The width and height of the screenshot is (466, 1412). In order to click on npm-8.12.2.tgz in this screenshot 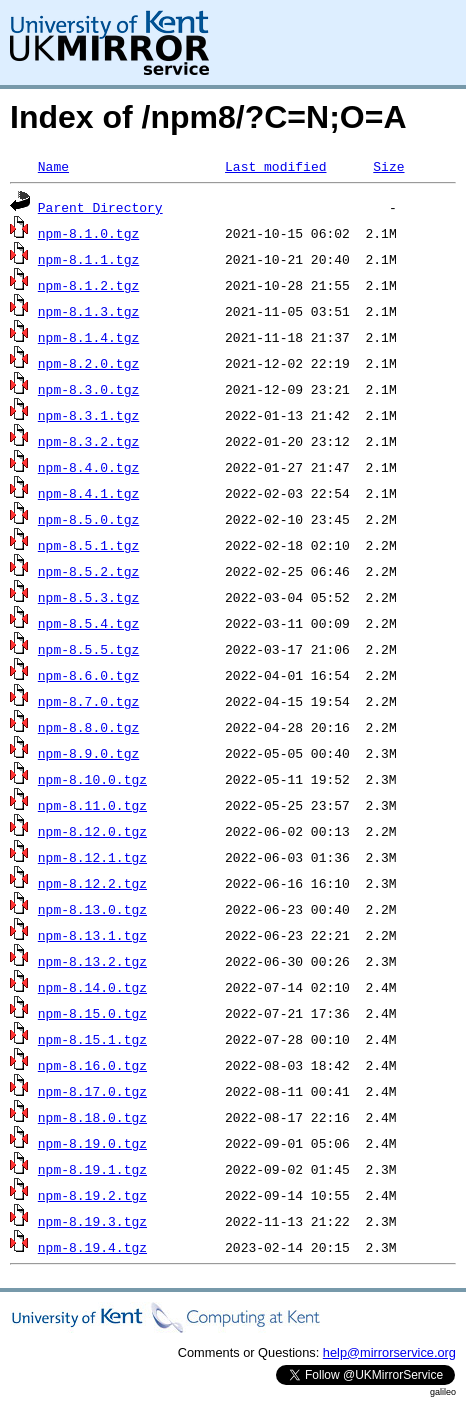, I will do `click(92, 883)`.